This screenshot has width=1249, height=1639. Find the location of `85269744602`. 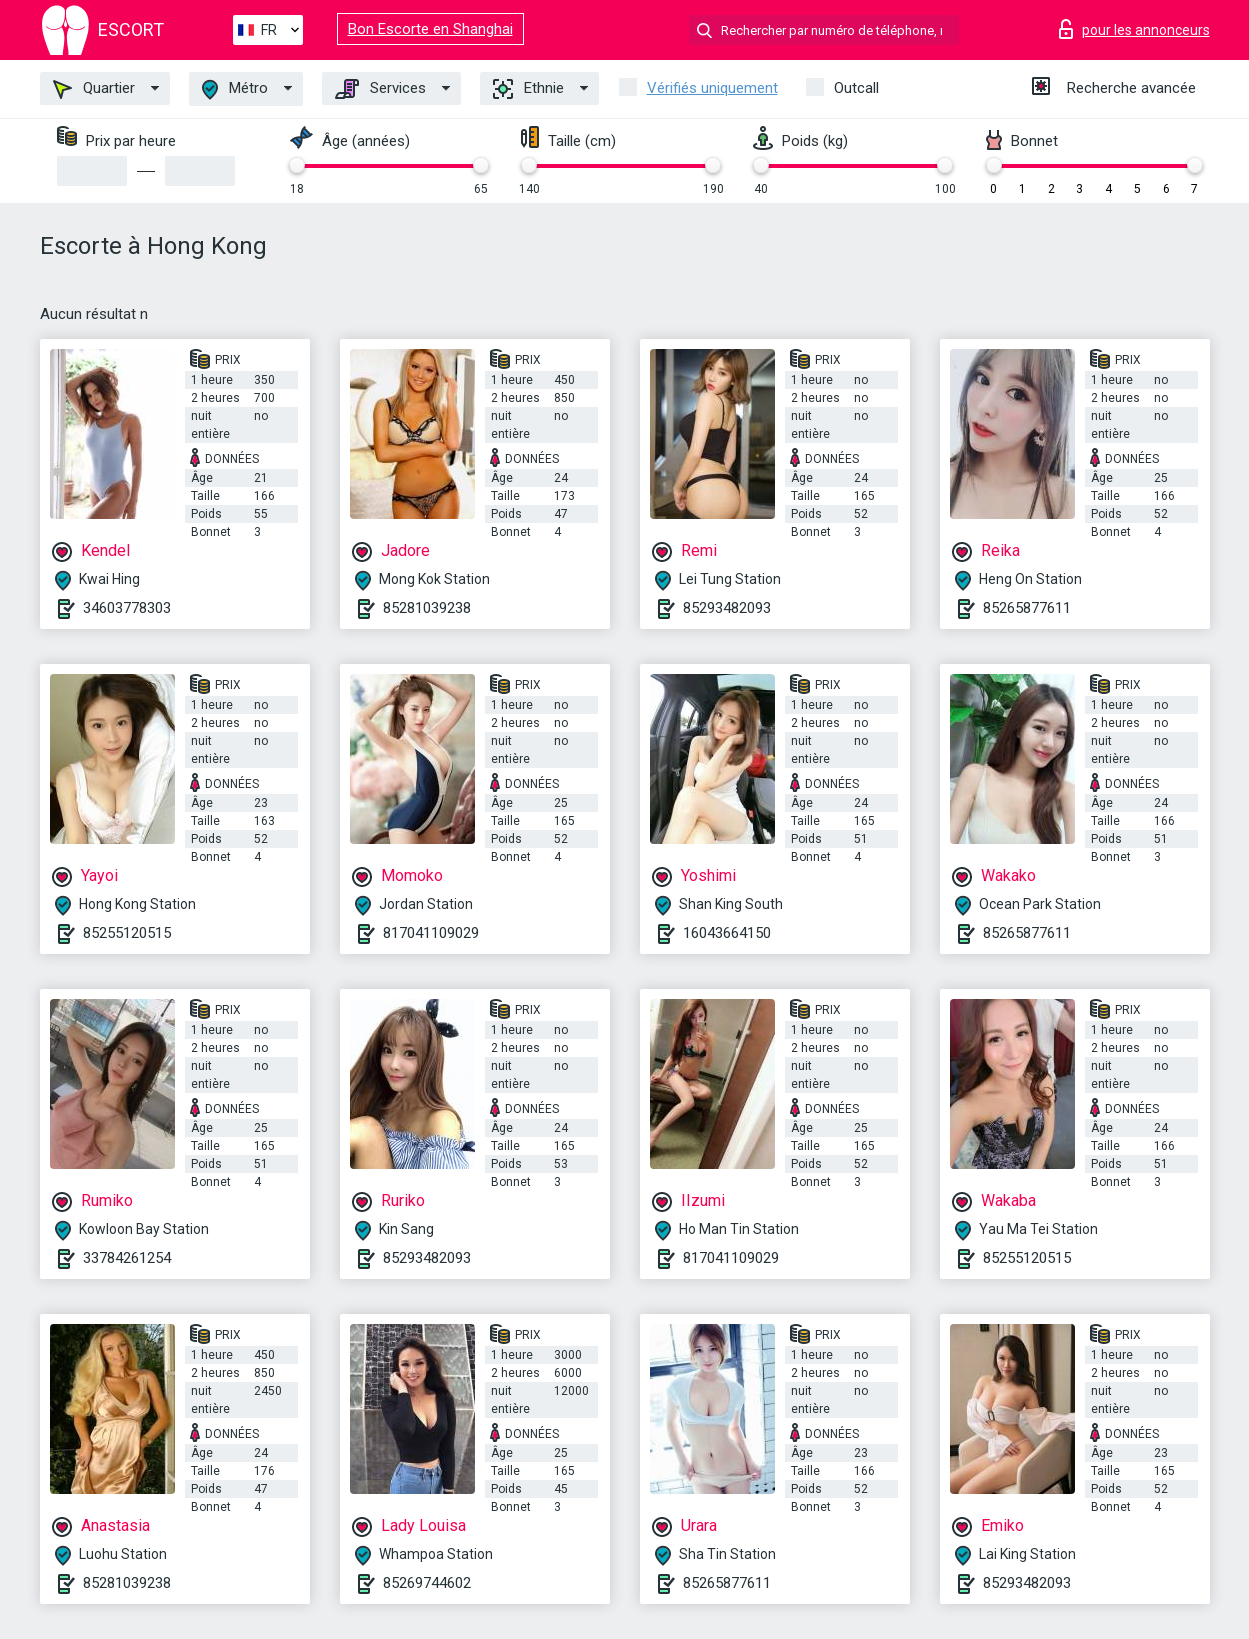

85269744602 is located at coordinates (427, 1583).